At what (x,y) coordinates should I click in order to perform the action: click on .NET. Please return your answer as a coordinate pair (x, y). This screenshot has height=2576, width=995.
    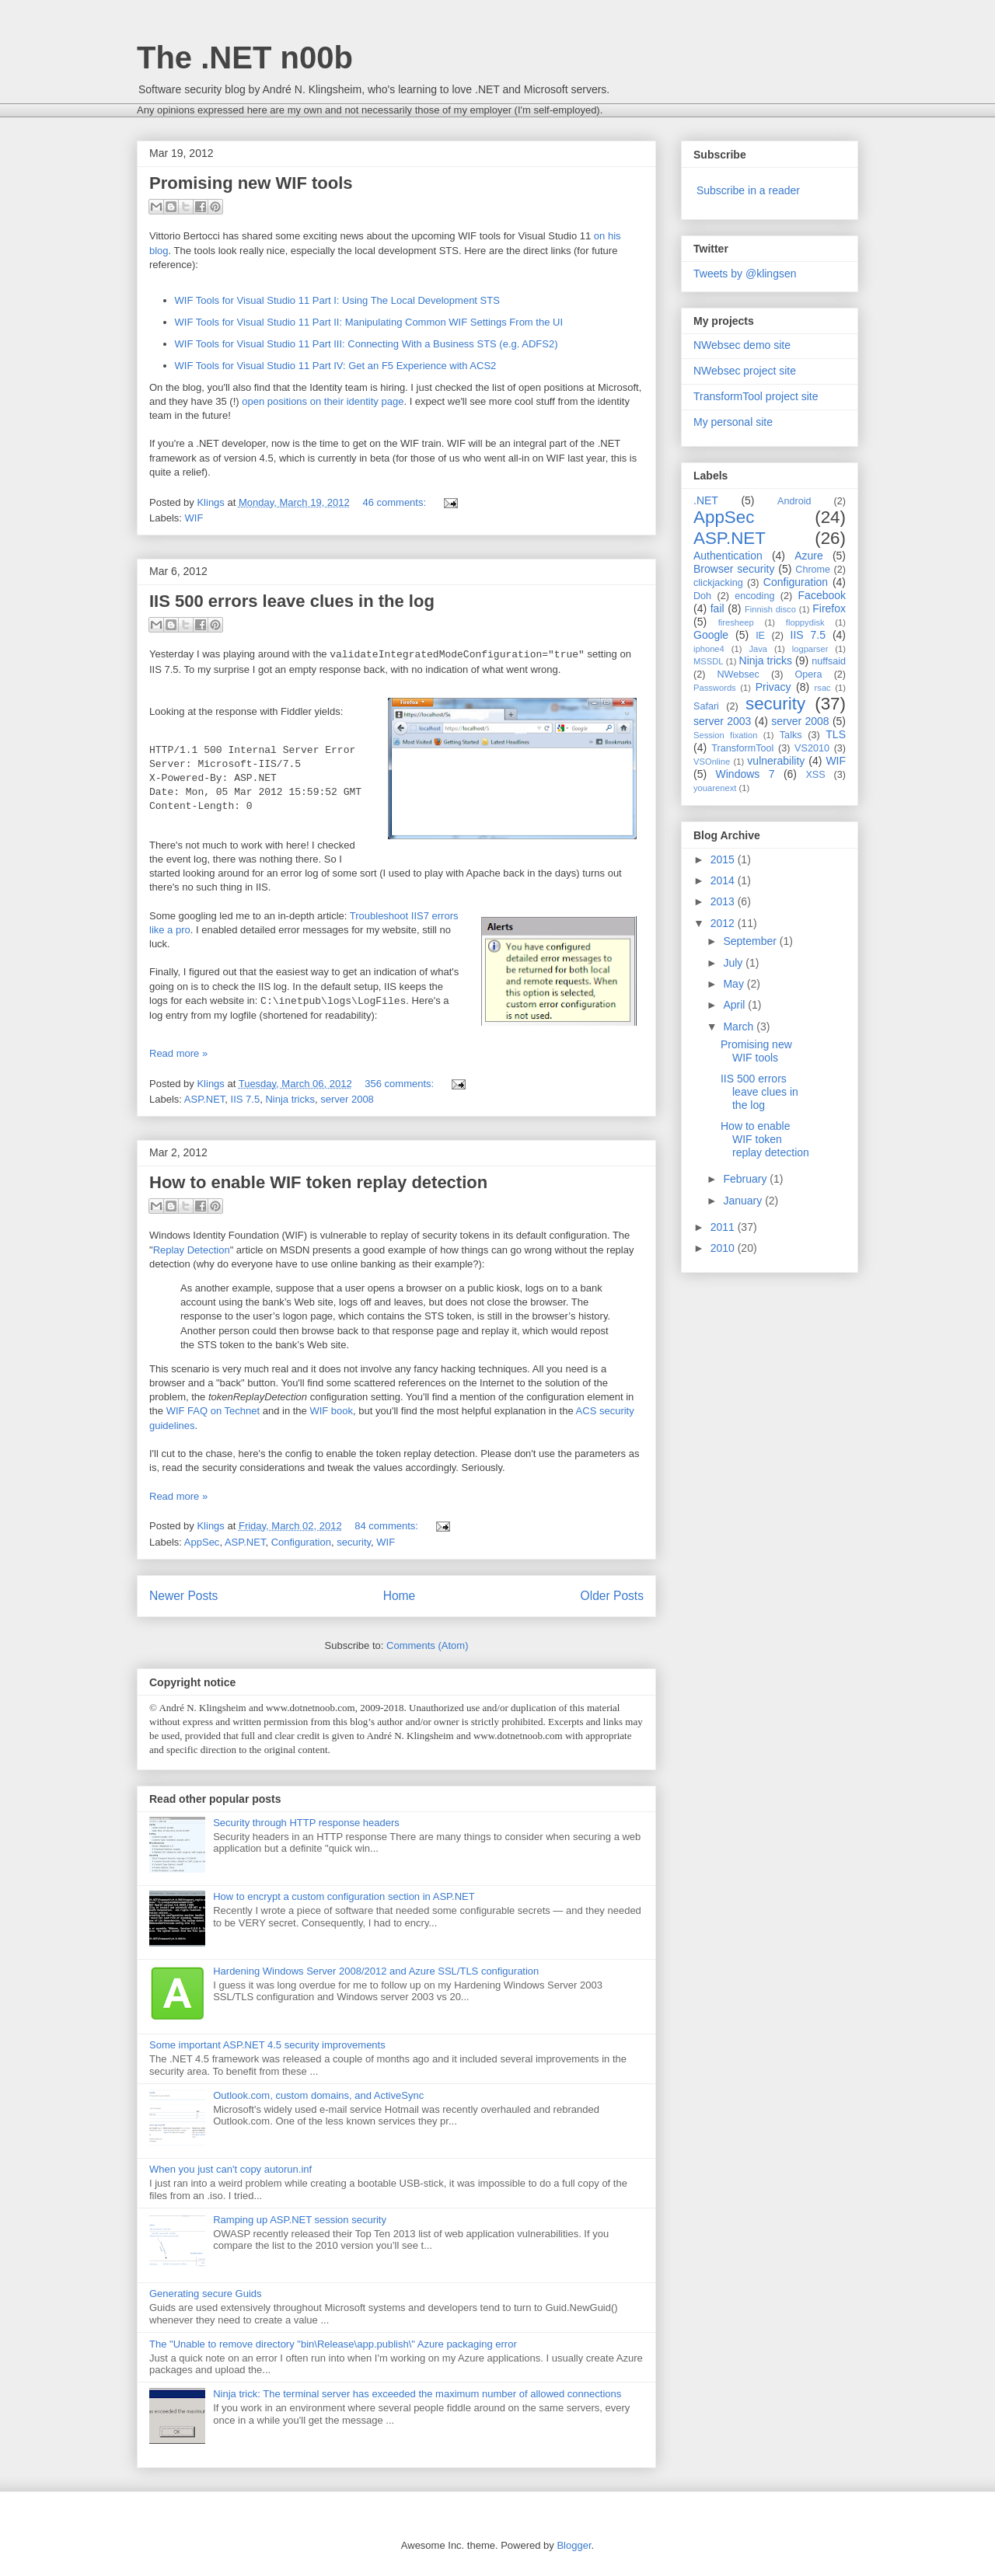
    Looking at the image, I should click on (705, 500).